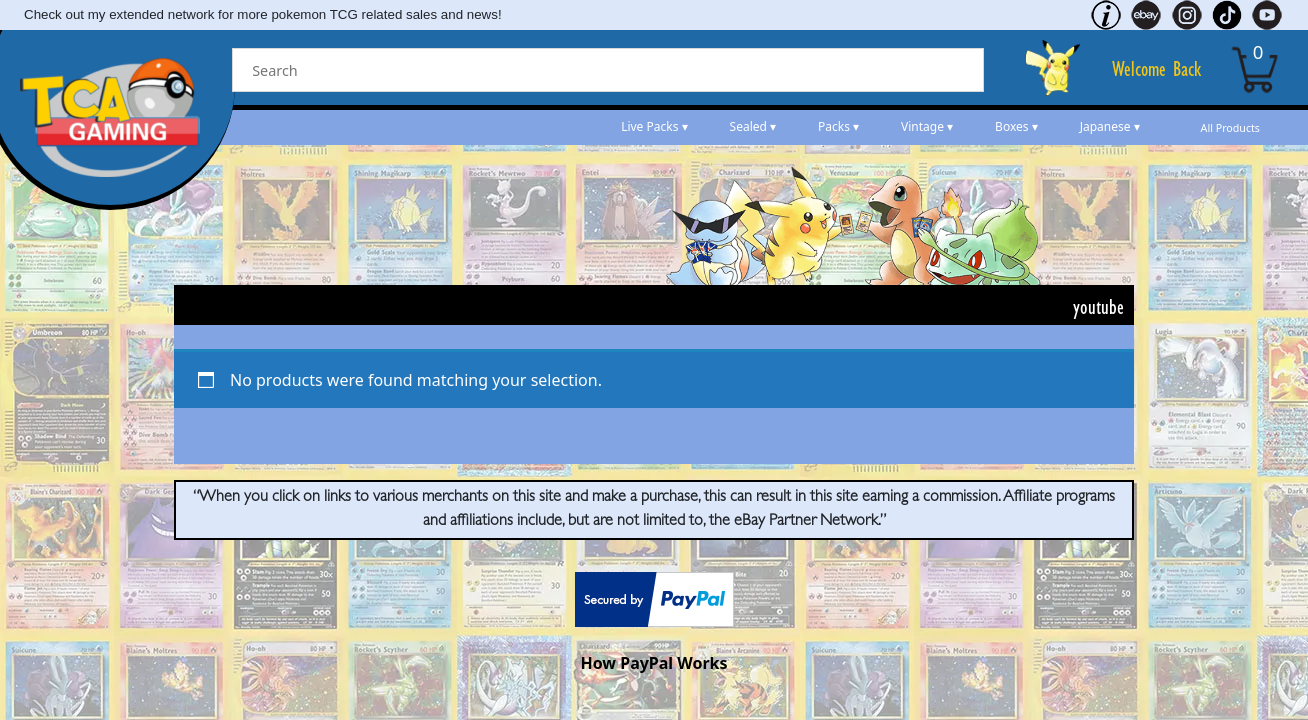 Image resolution: width=1308 pixels, height=720 pixels. I want to click on All Products, so click(1230, 128).